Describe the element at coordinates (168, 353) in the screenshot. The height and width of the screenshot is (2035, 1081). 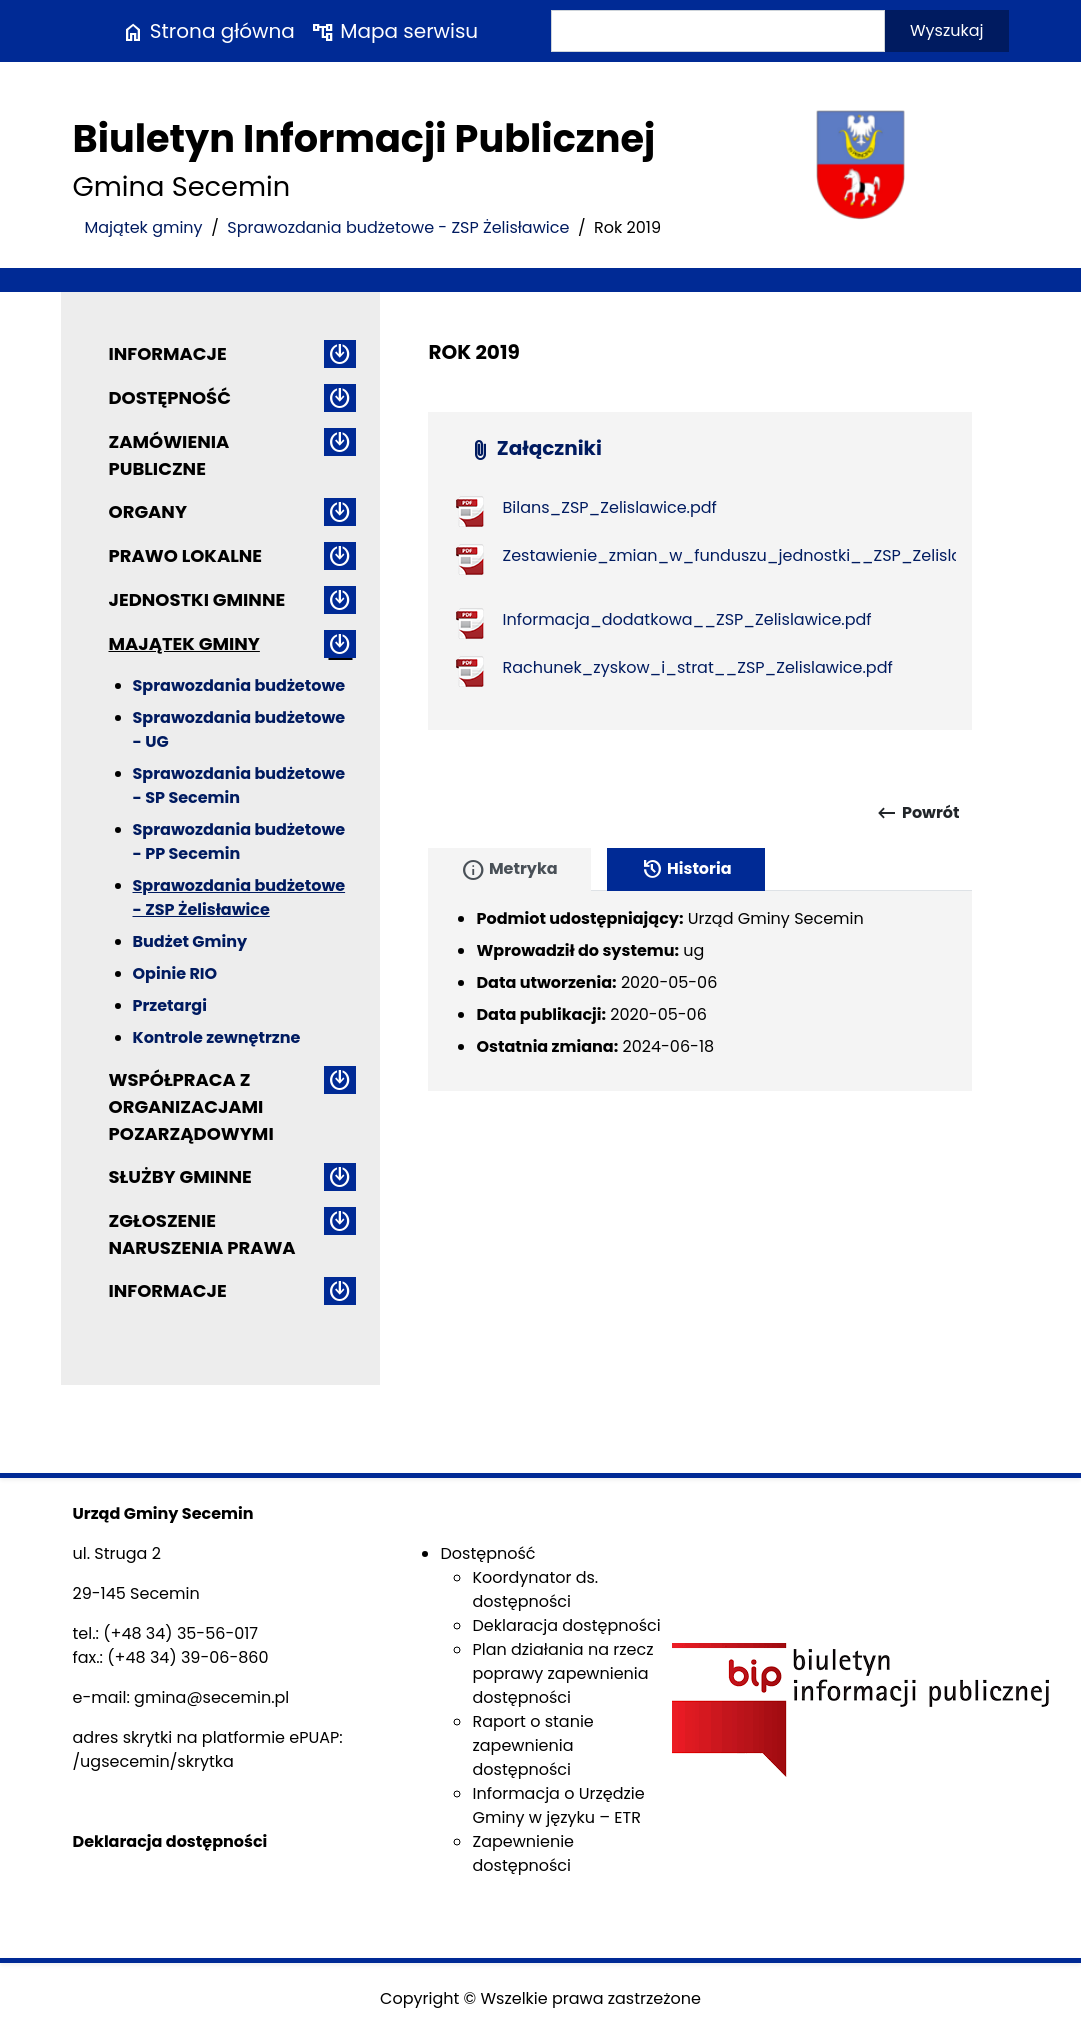
I see `Informacje` at that location.